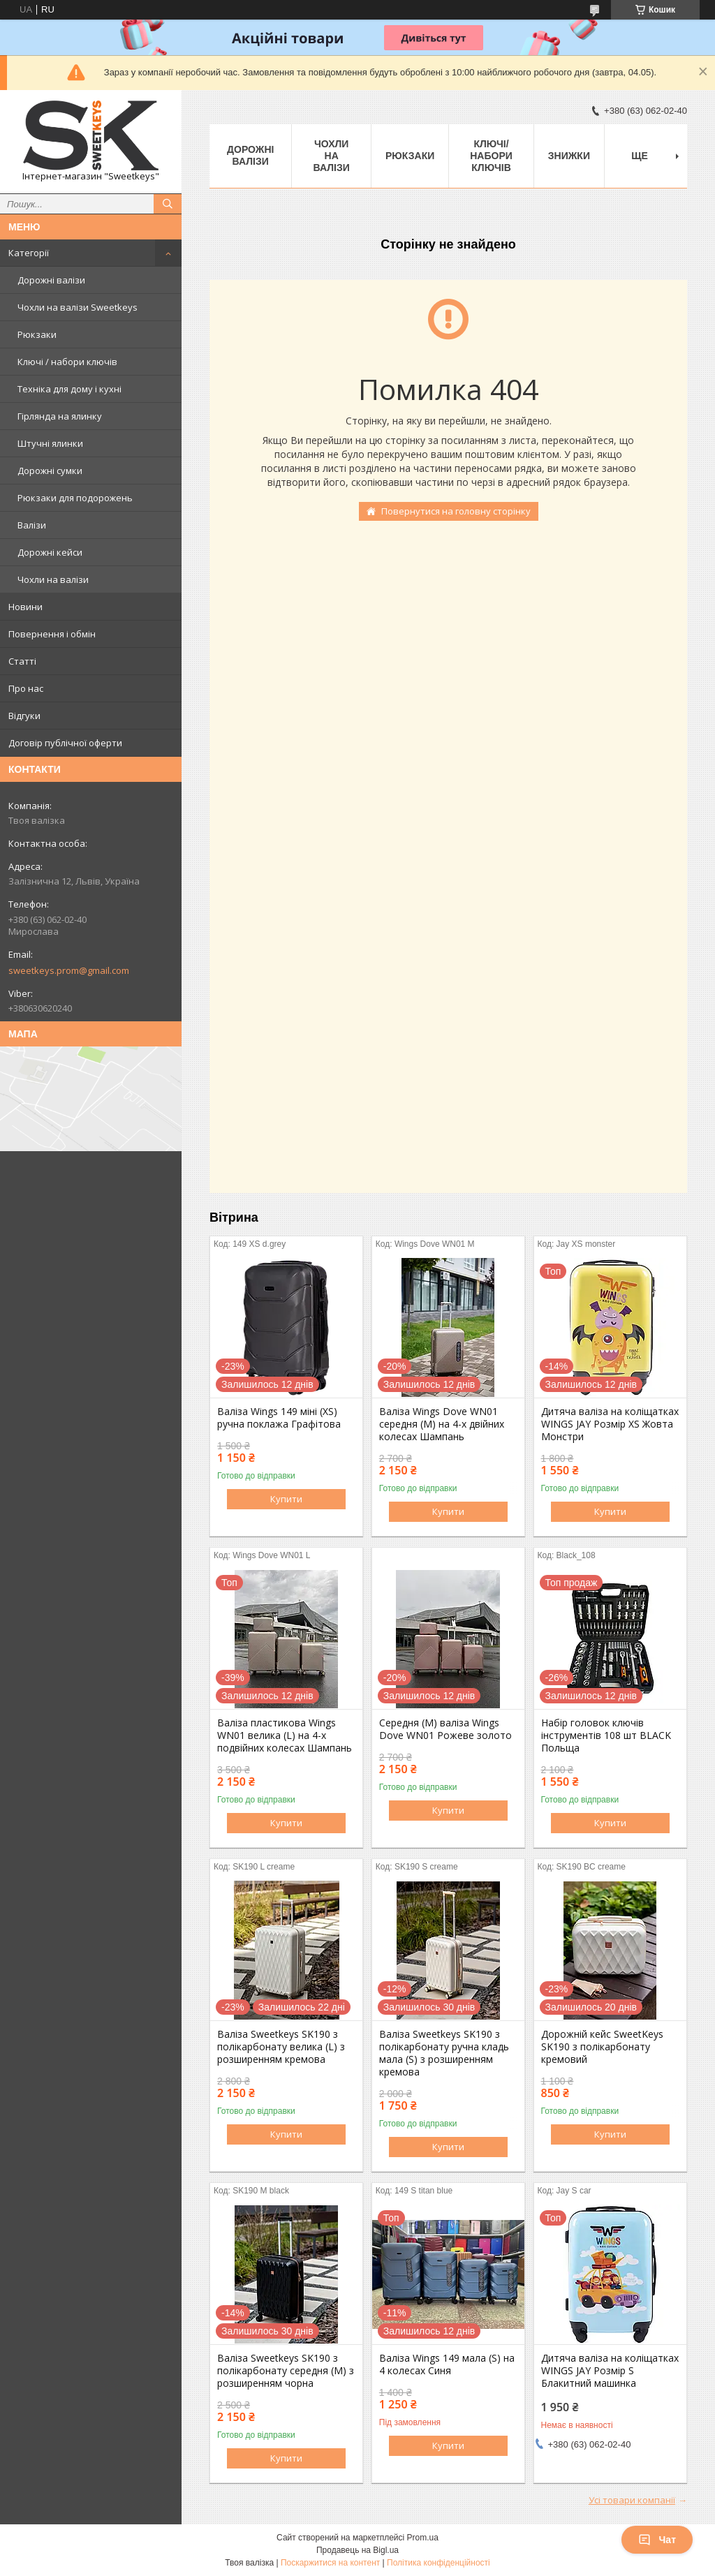 The height and width of the screenshot is (2576, 715). I want to click on Штучні ялинки, so click(50, 443).